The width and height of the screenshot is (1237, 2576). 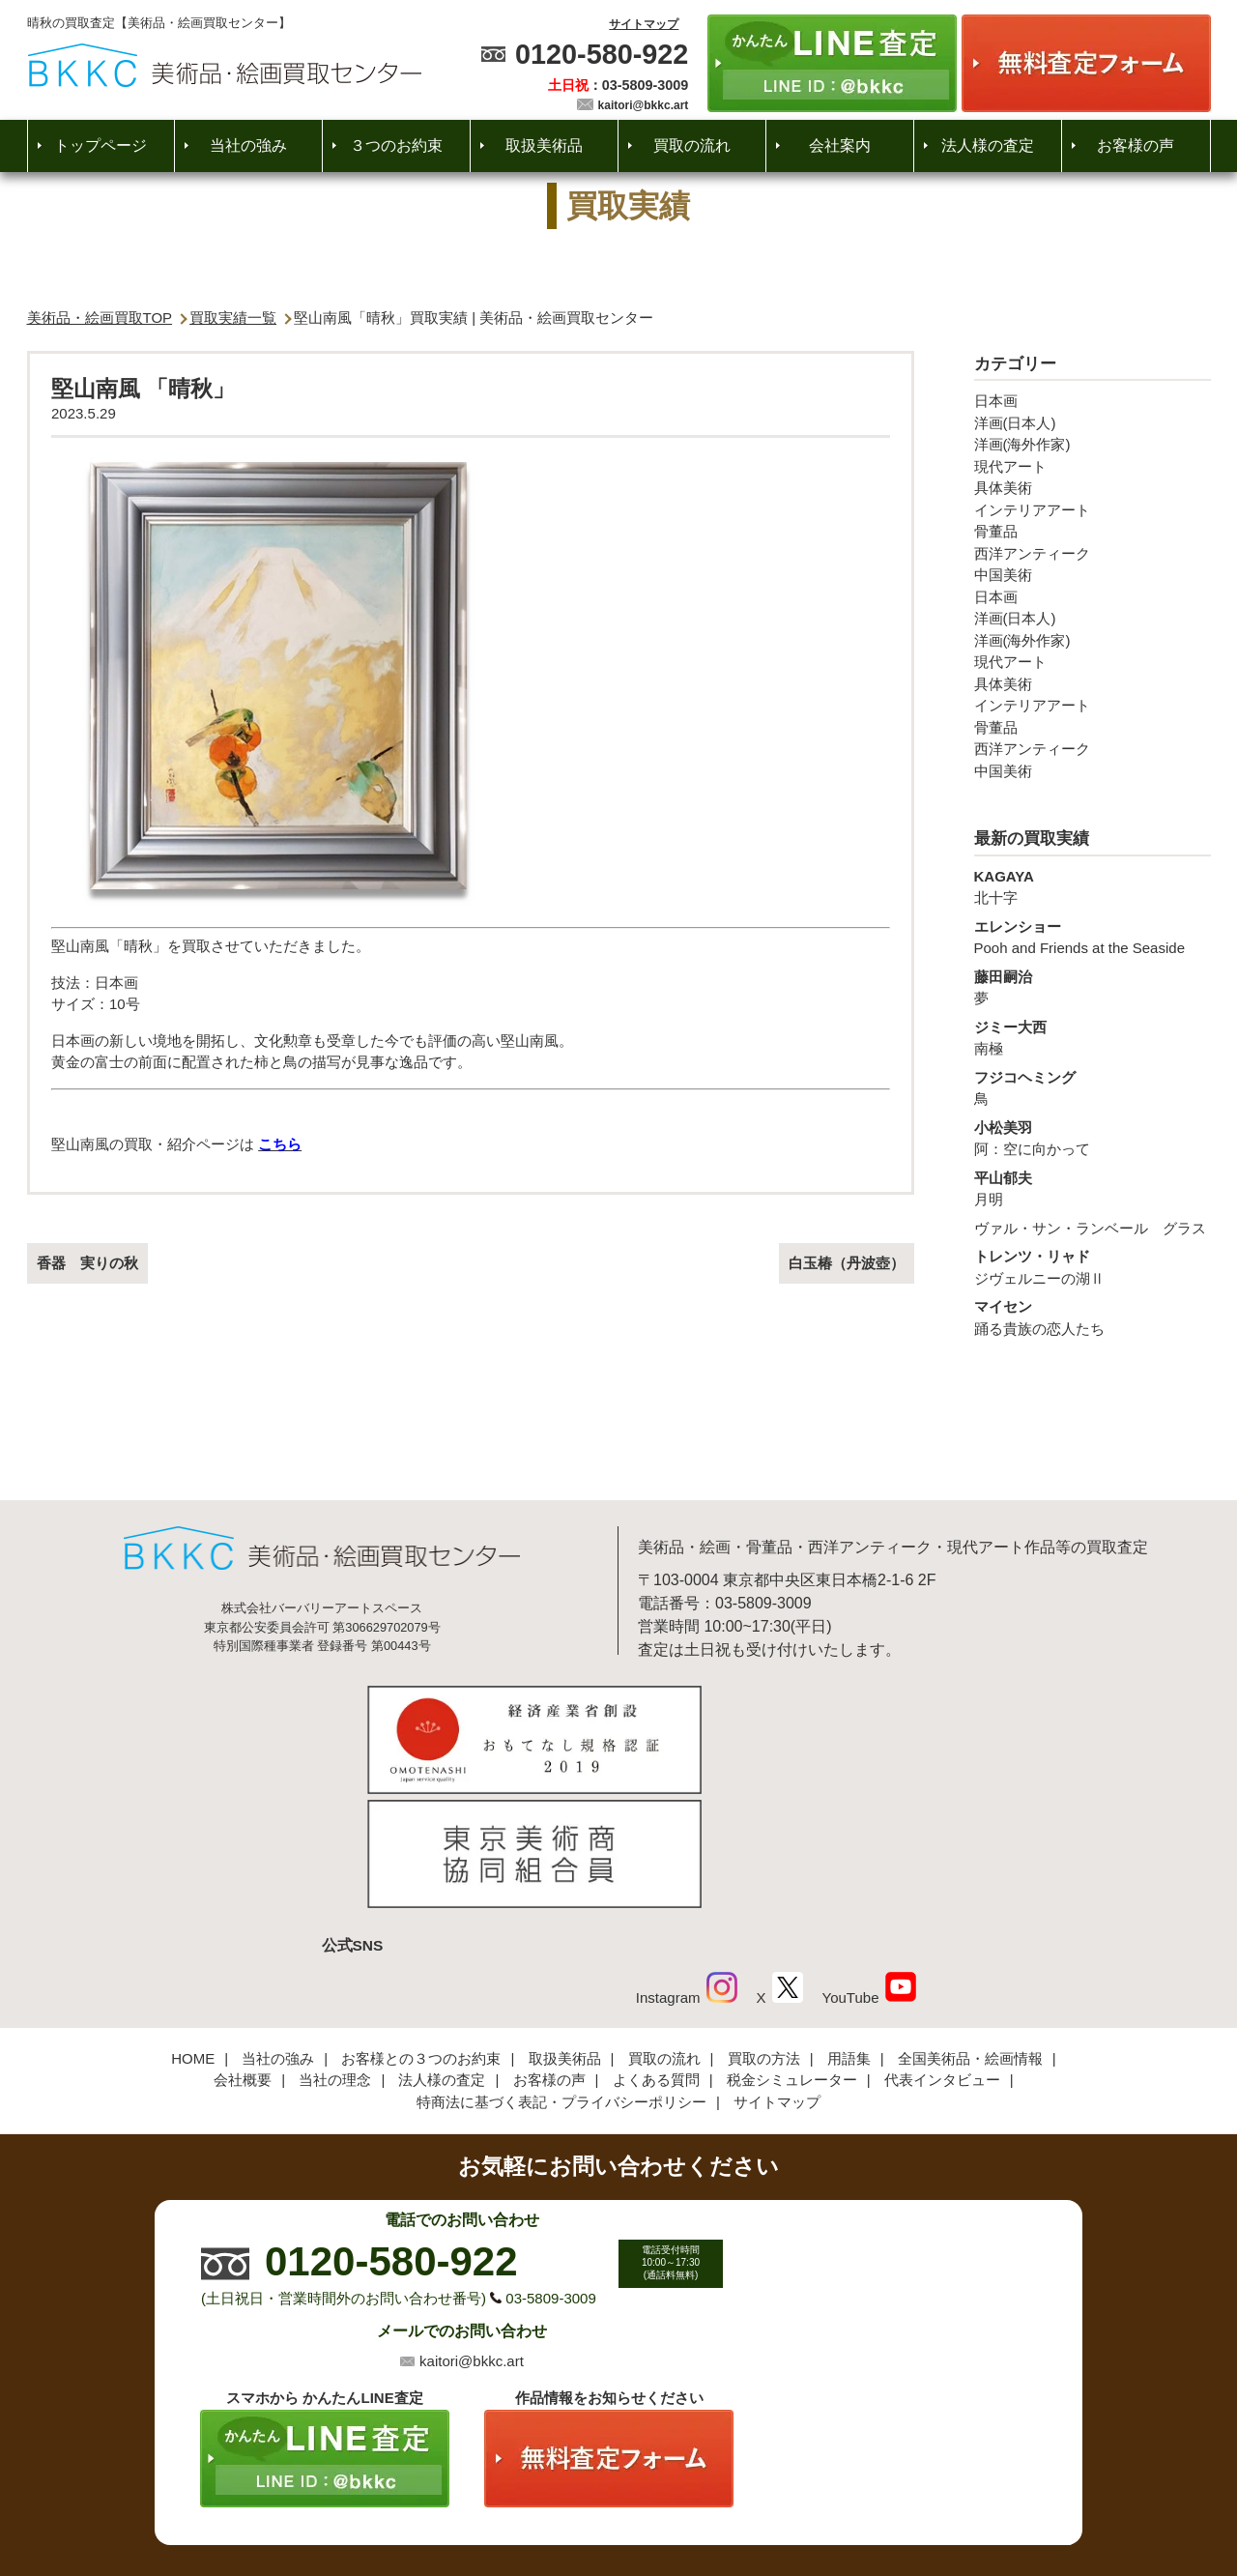 I want to click on 洋画(日本人), so click(x=1015, y=423).